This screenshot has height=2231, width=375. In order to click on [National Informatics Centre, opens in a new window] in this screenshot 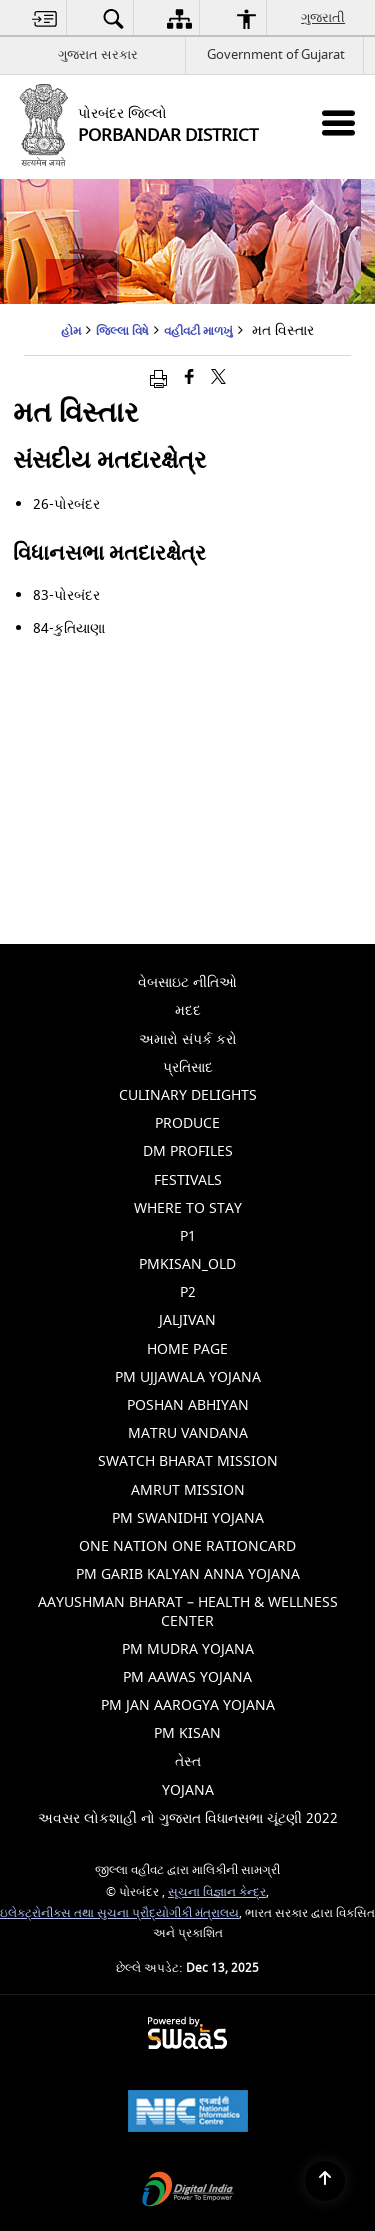, I will do `click(188, 2113)`.